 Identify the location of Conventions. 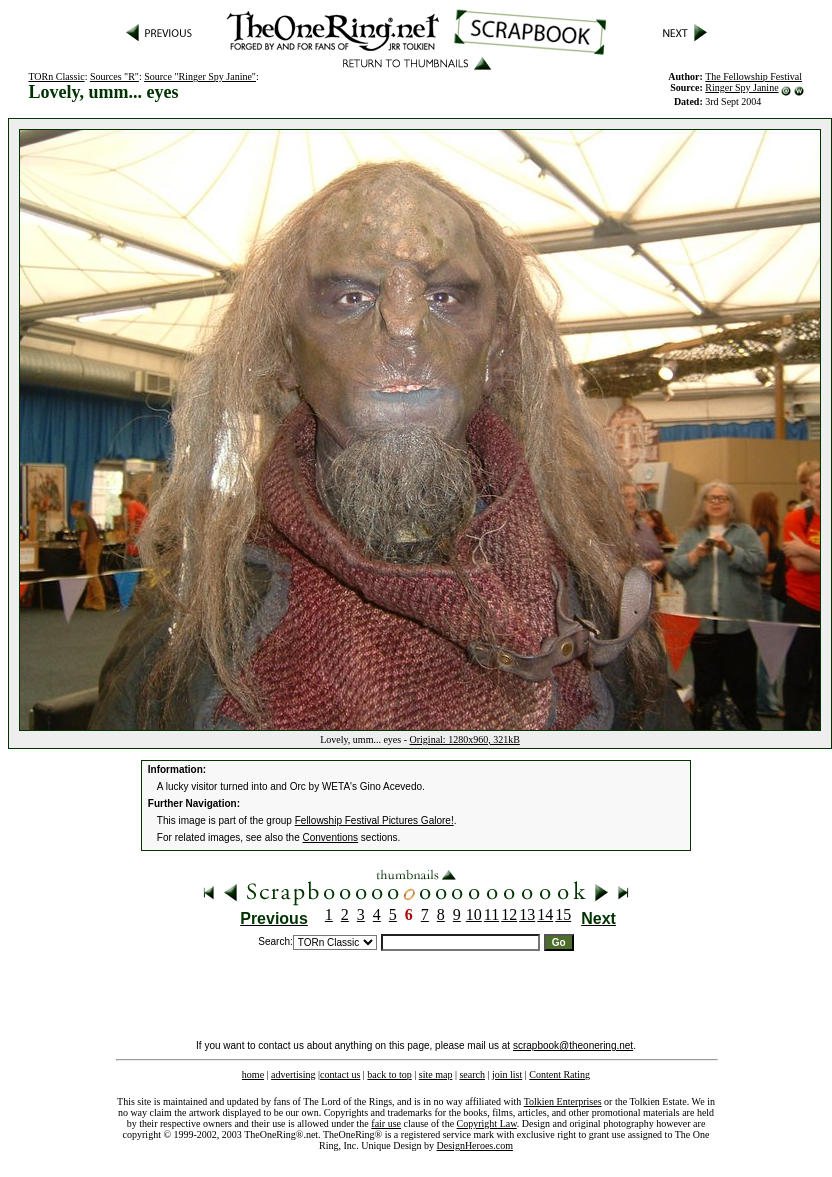
(331, 837).